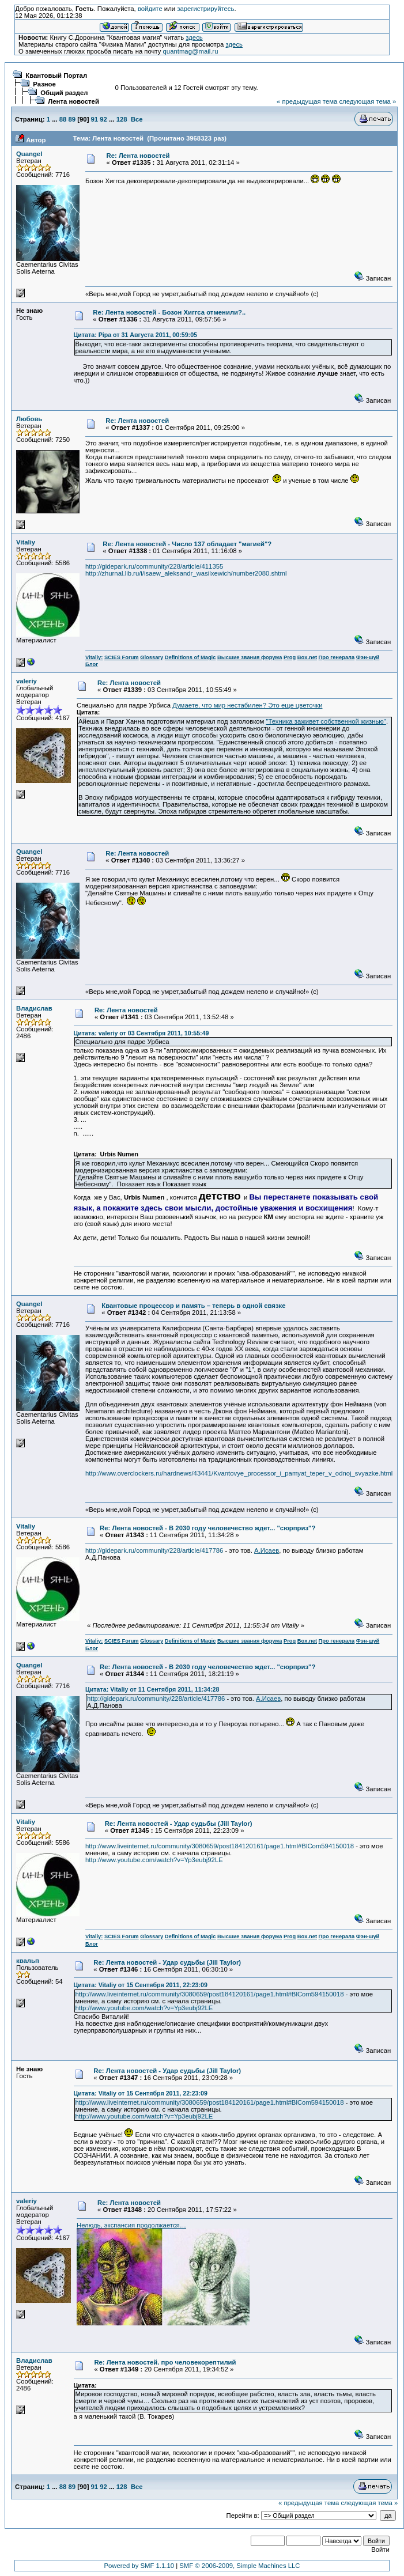 This screenshot has width=404, height=2576. Describe the element at coordinates (73, 101) in the screenshot. I see `Лента новостей` at that location.